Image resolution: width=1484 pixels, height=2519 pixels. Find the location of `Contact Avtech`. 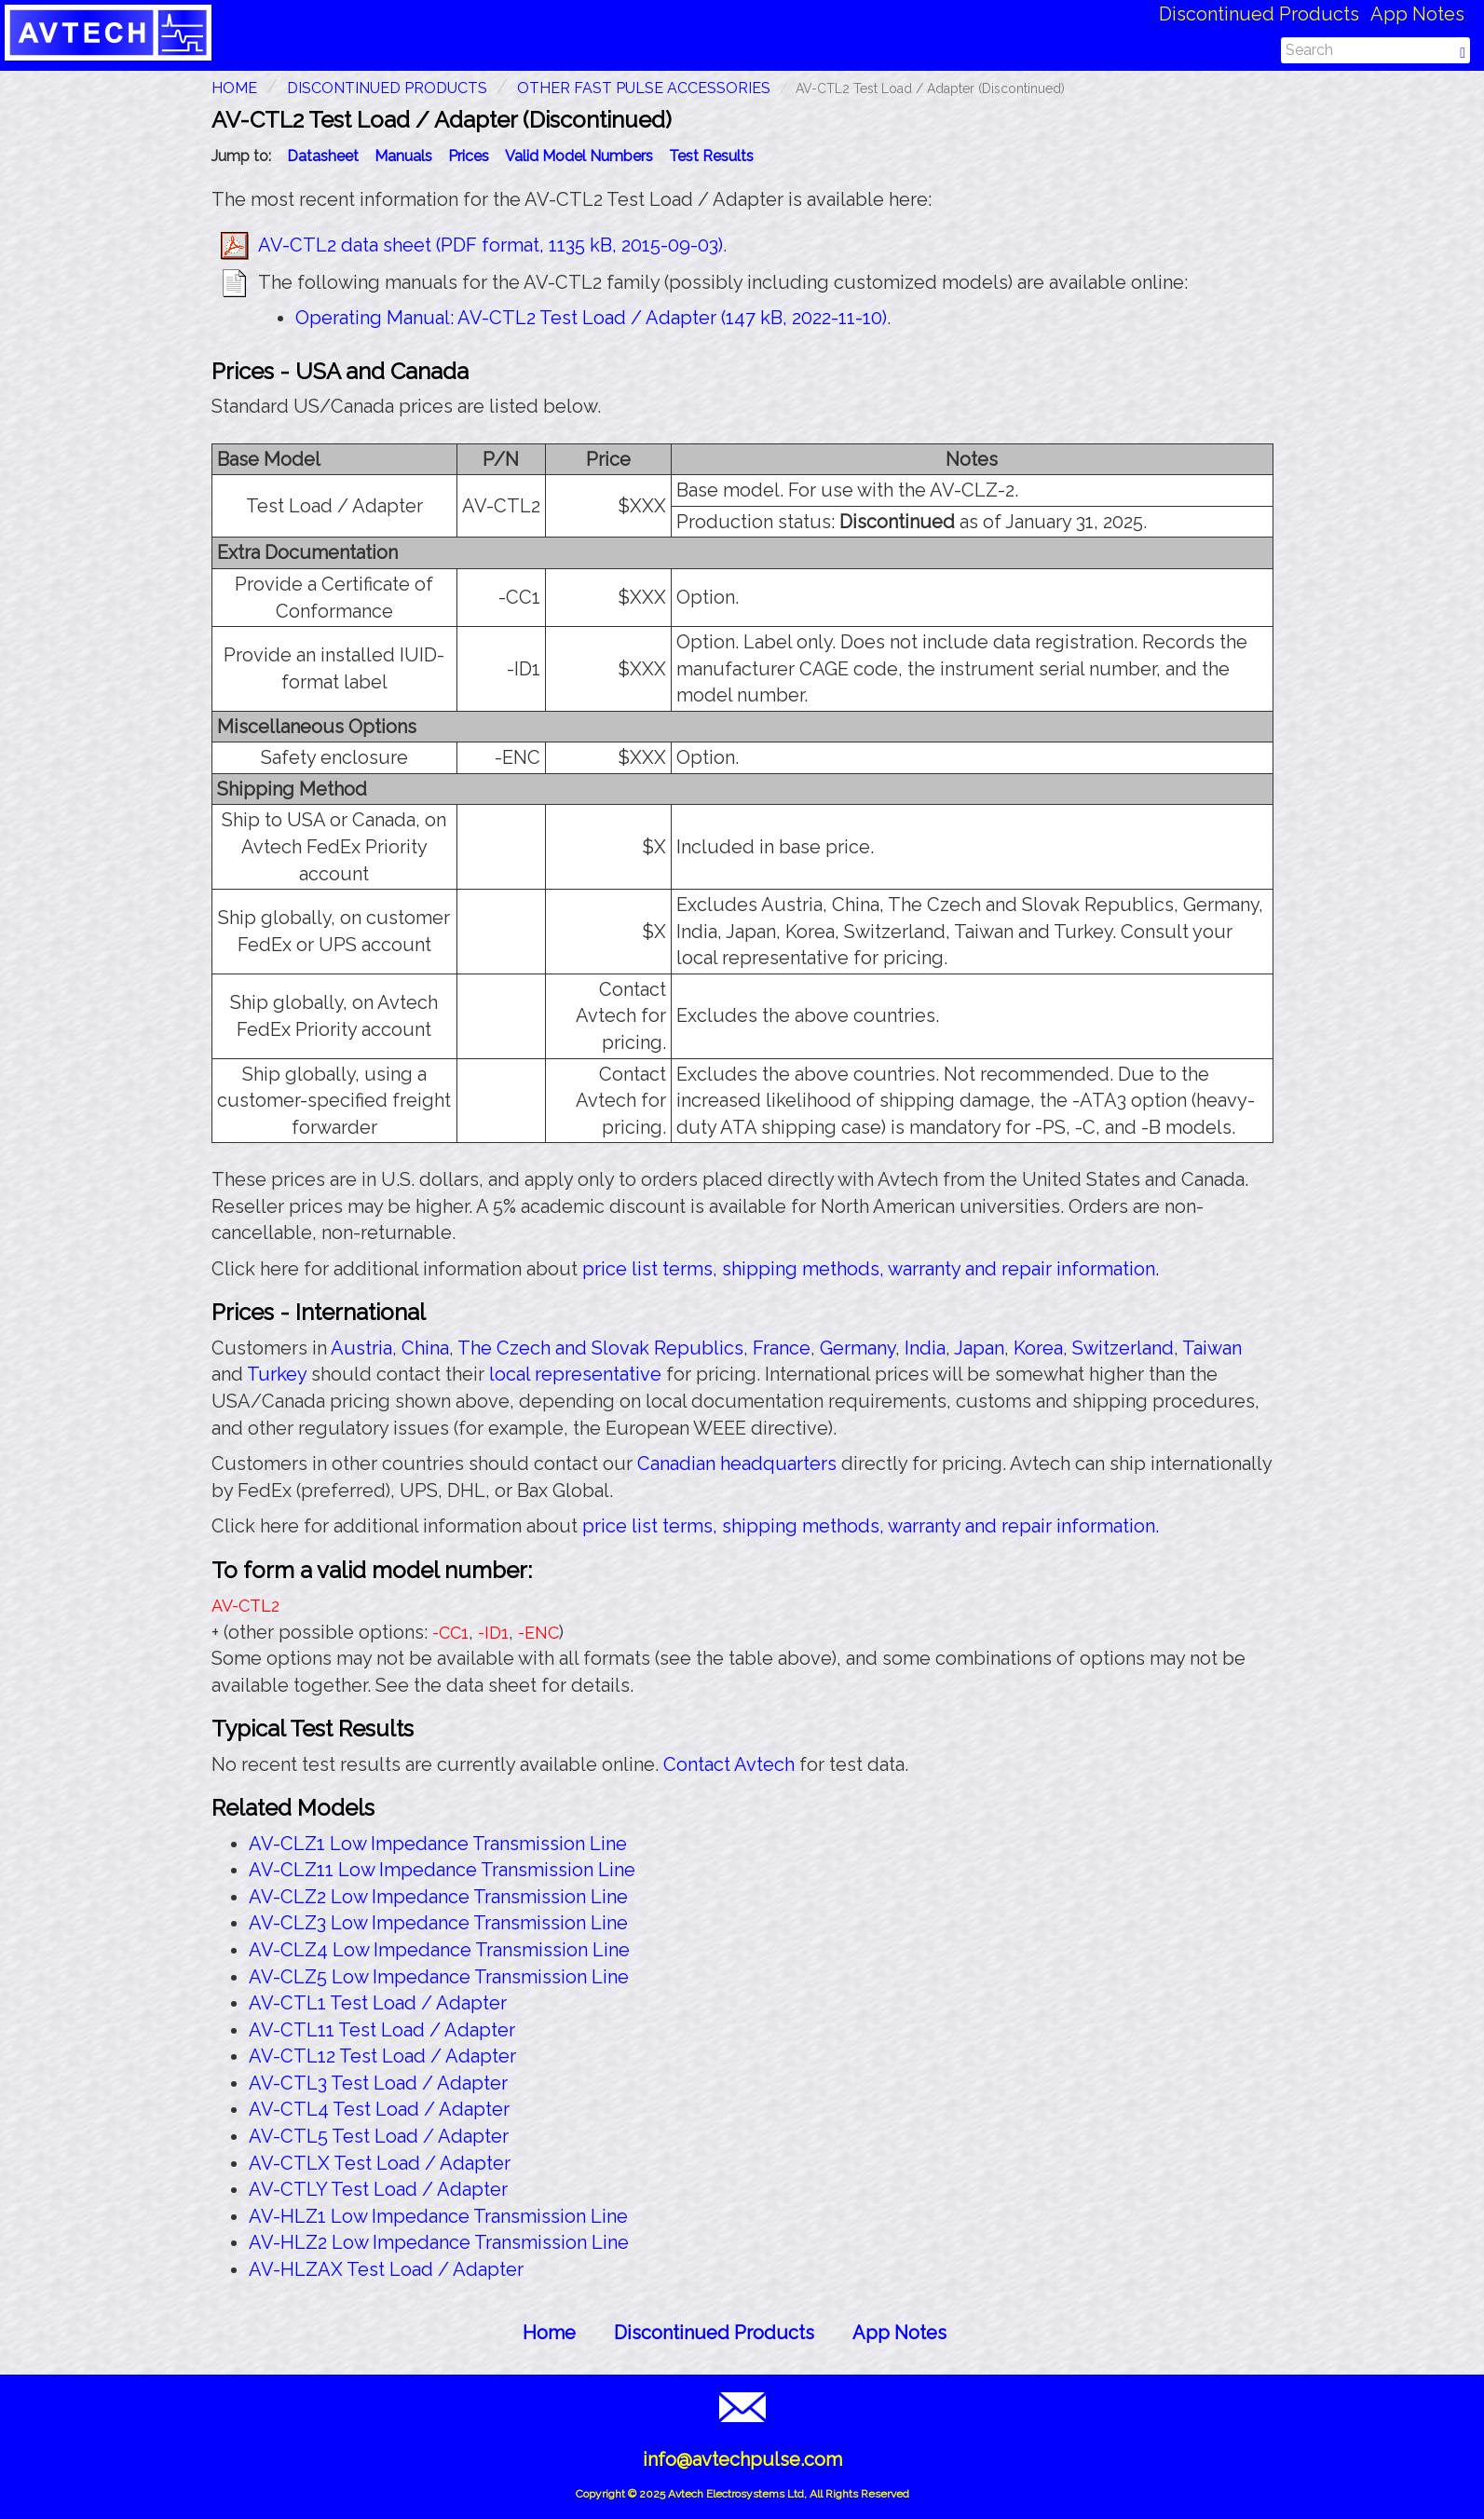

Contact Avtech is located at coordinates (729, 1764).